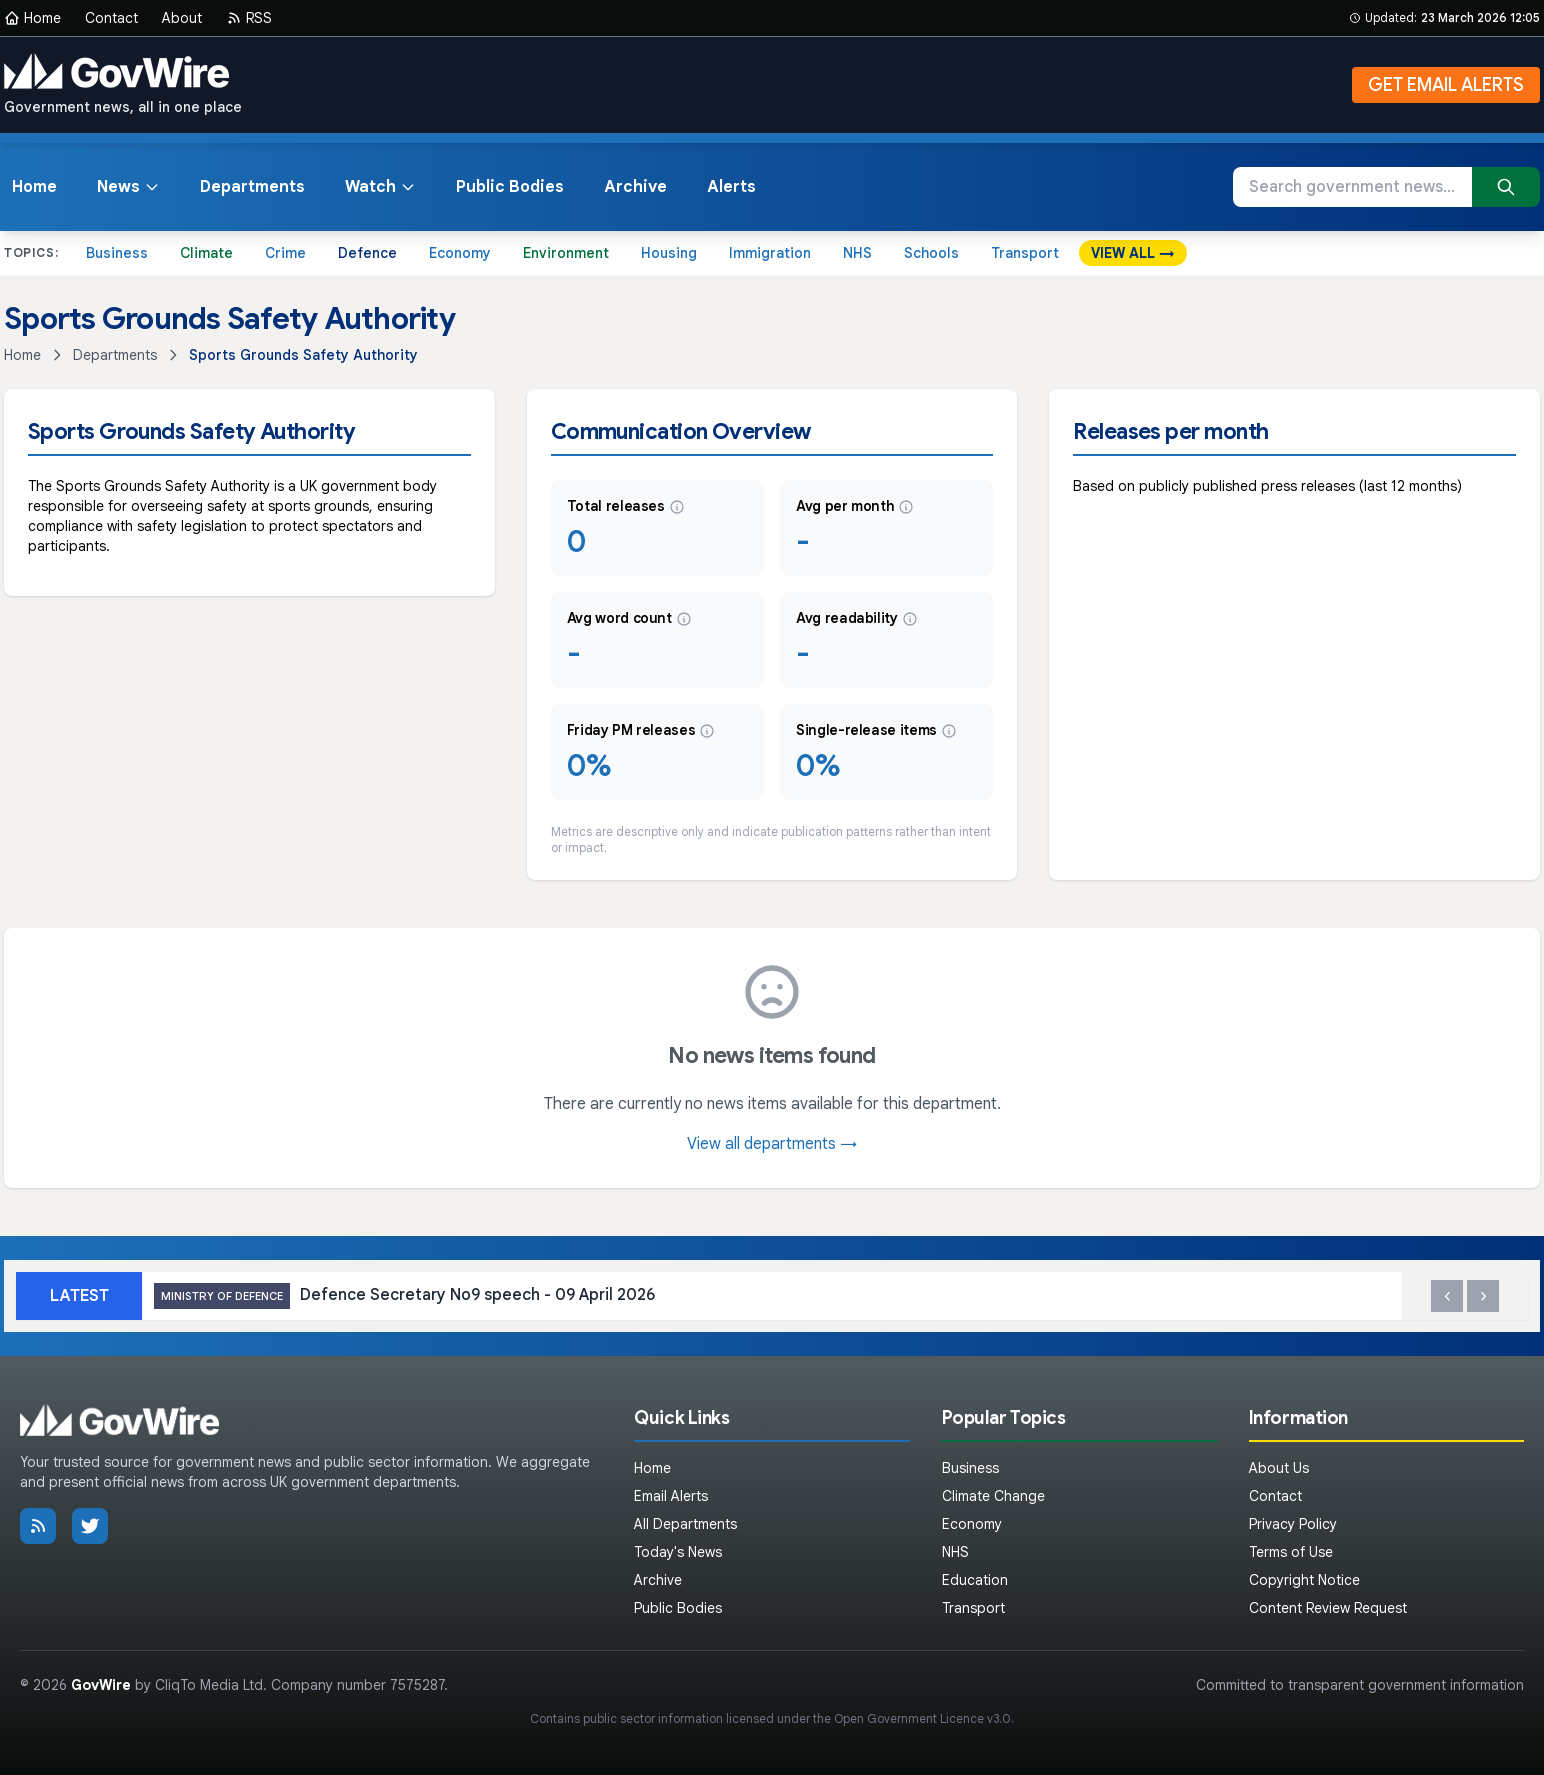 Image resolution: width=1544 pixels, height=1775 pixels. Describe the element at coordinates (1328, 1608) in the screenshot. I see `Content Review Request` at that location.